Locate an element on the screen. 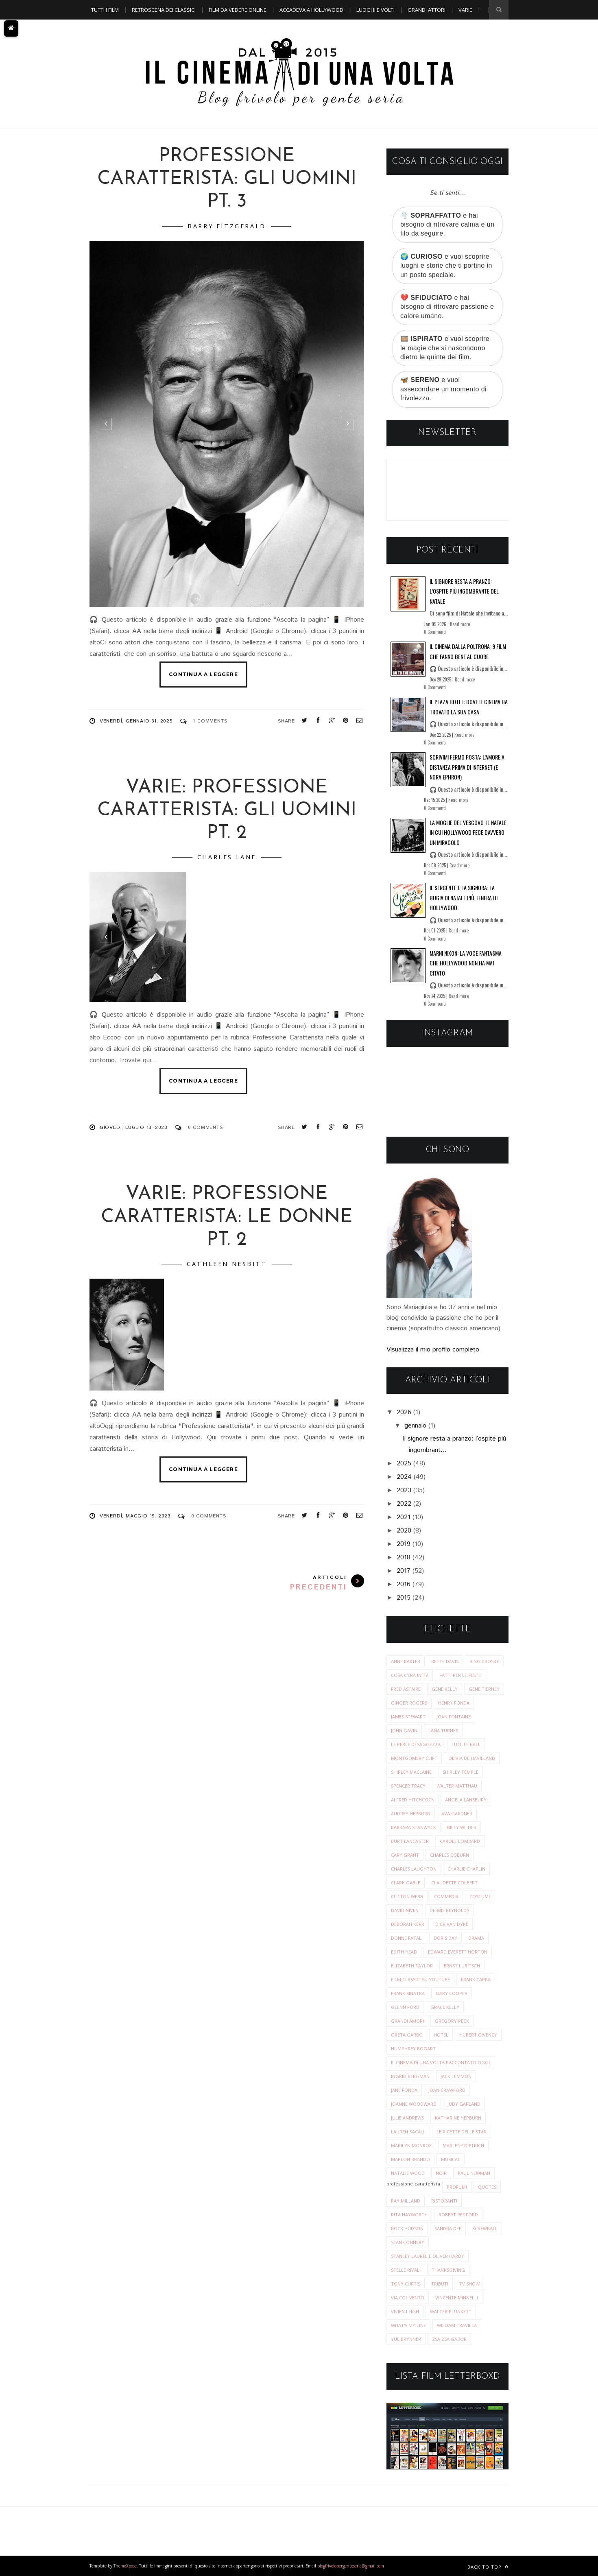 Image resolution: width=598 pixels, height=2576 pixels. marlon brando is located at coordinates (410, 2159).